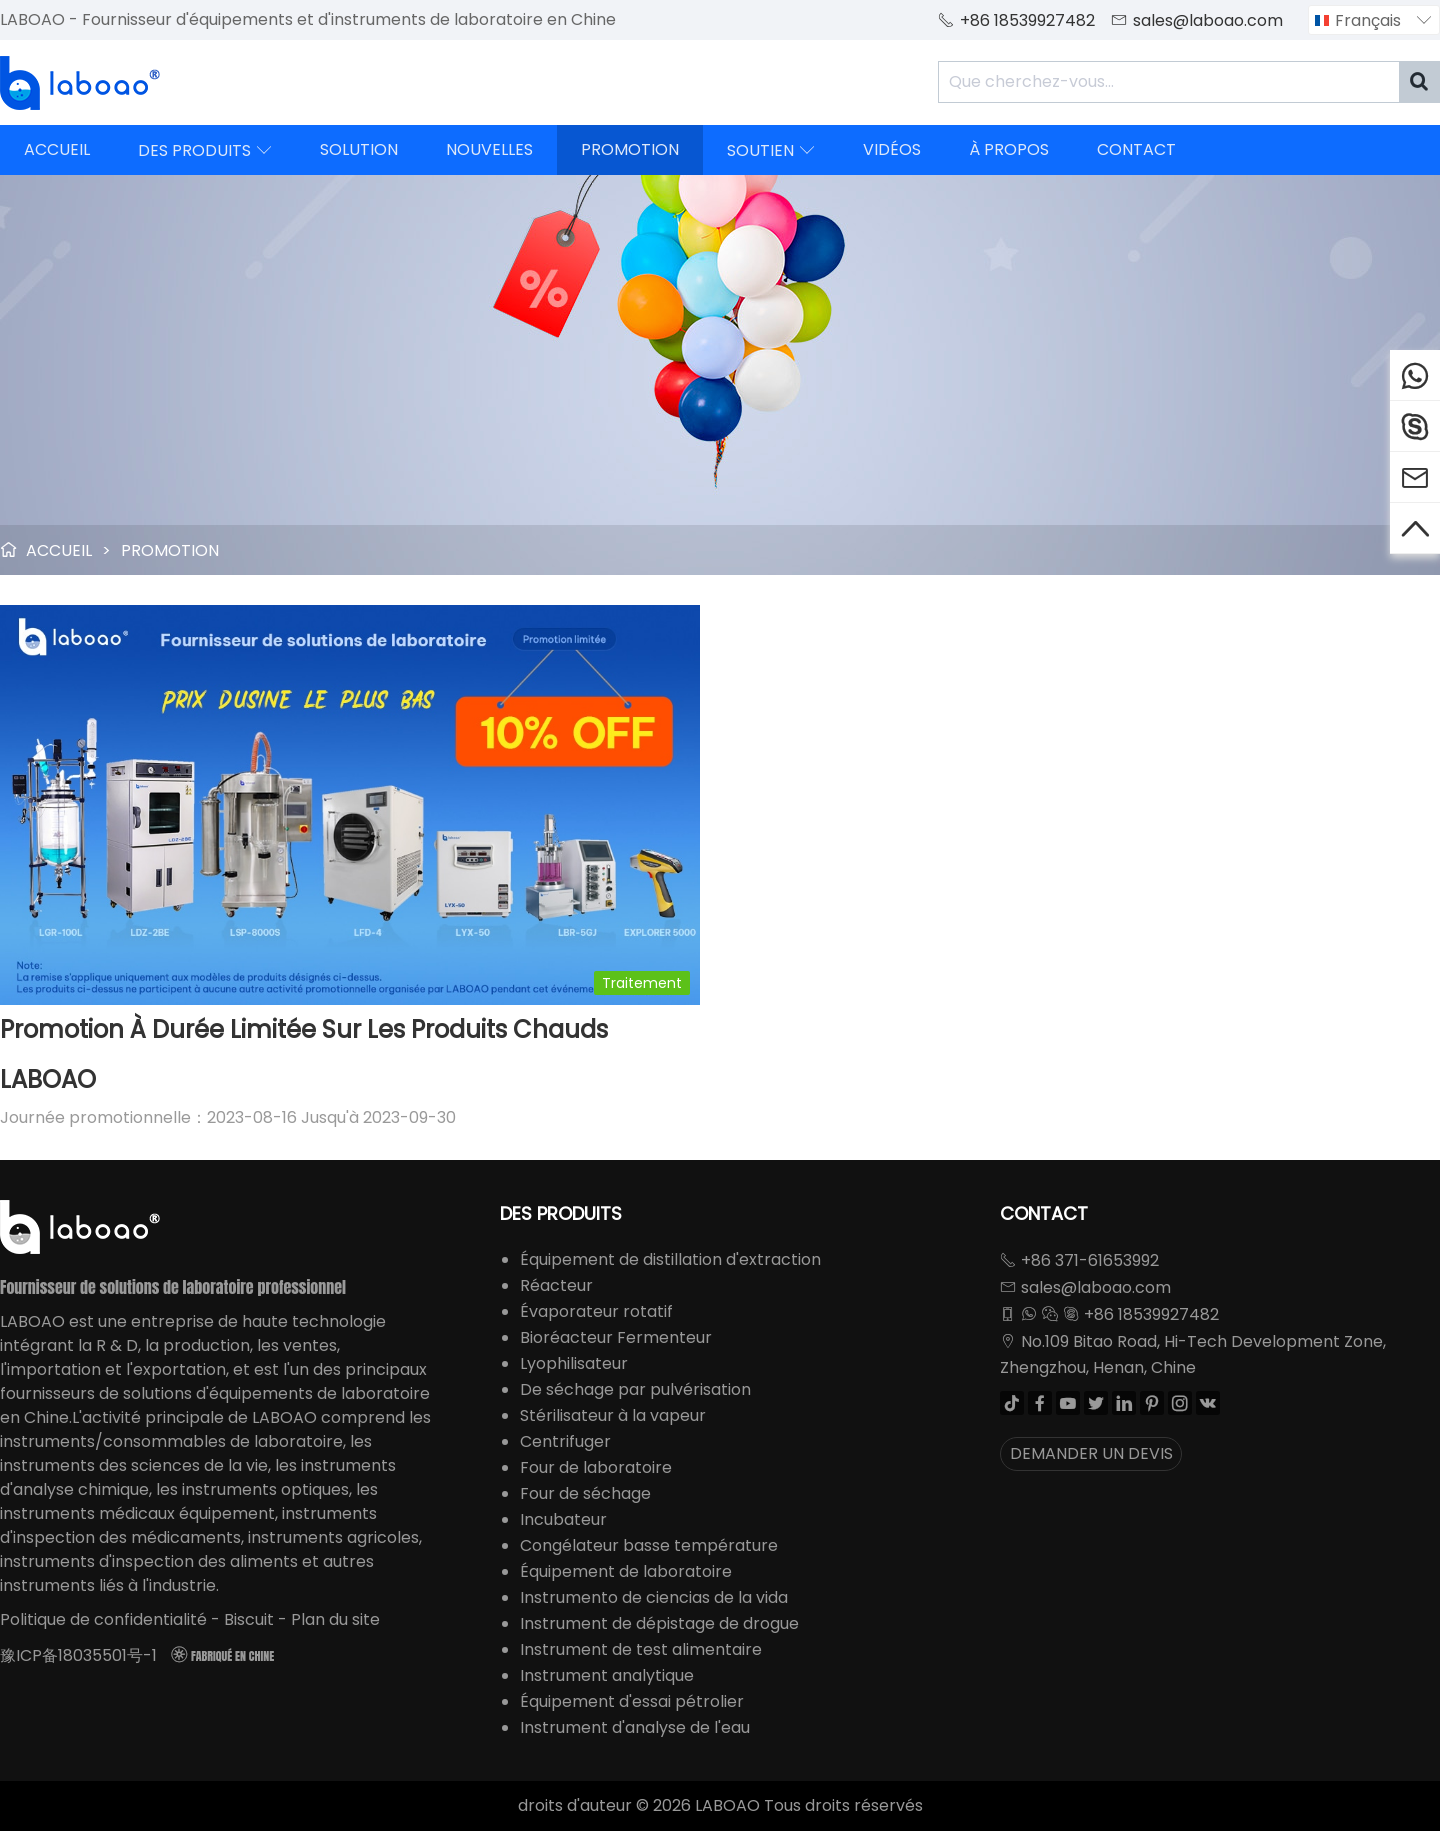 The width and height of the screenshot is (1440, 1831). I want to click on Équipement d'essai pétrolier, so click(632, 1701).